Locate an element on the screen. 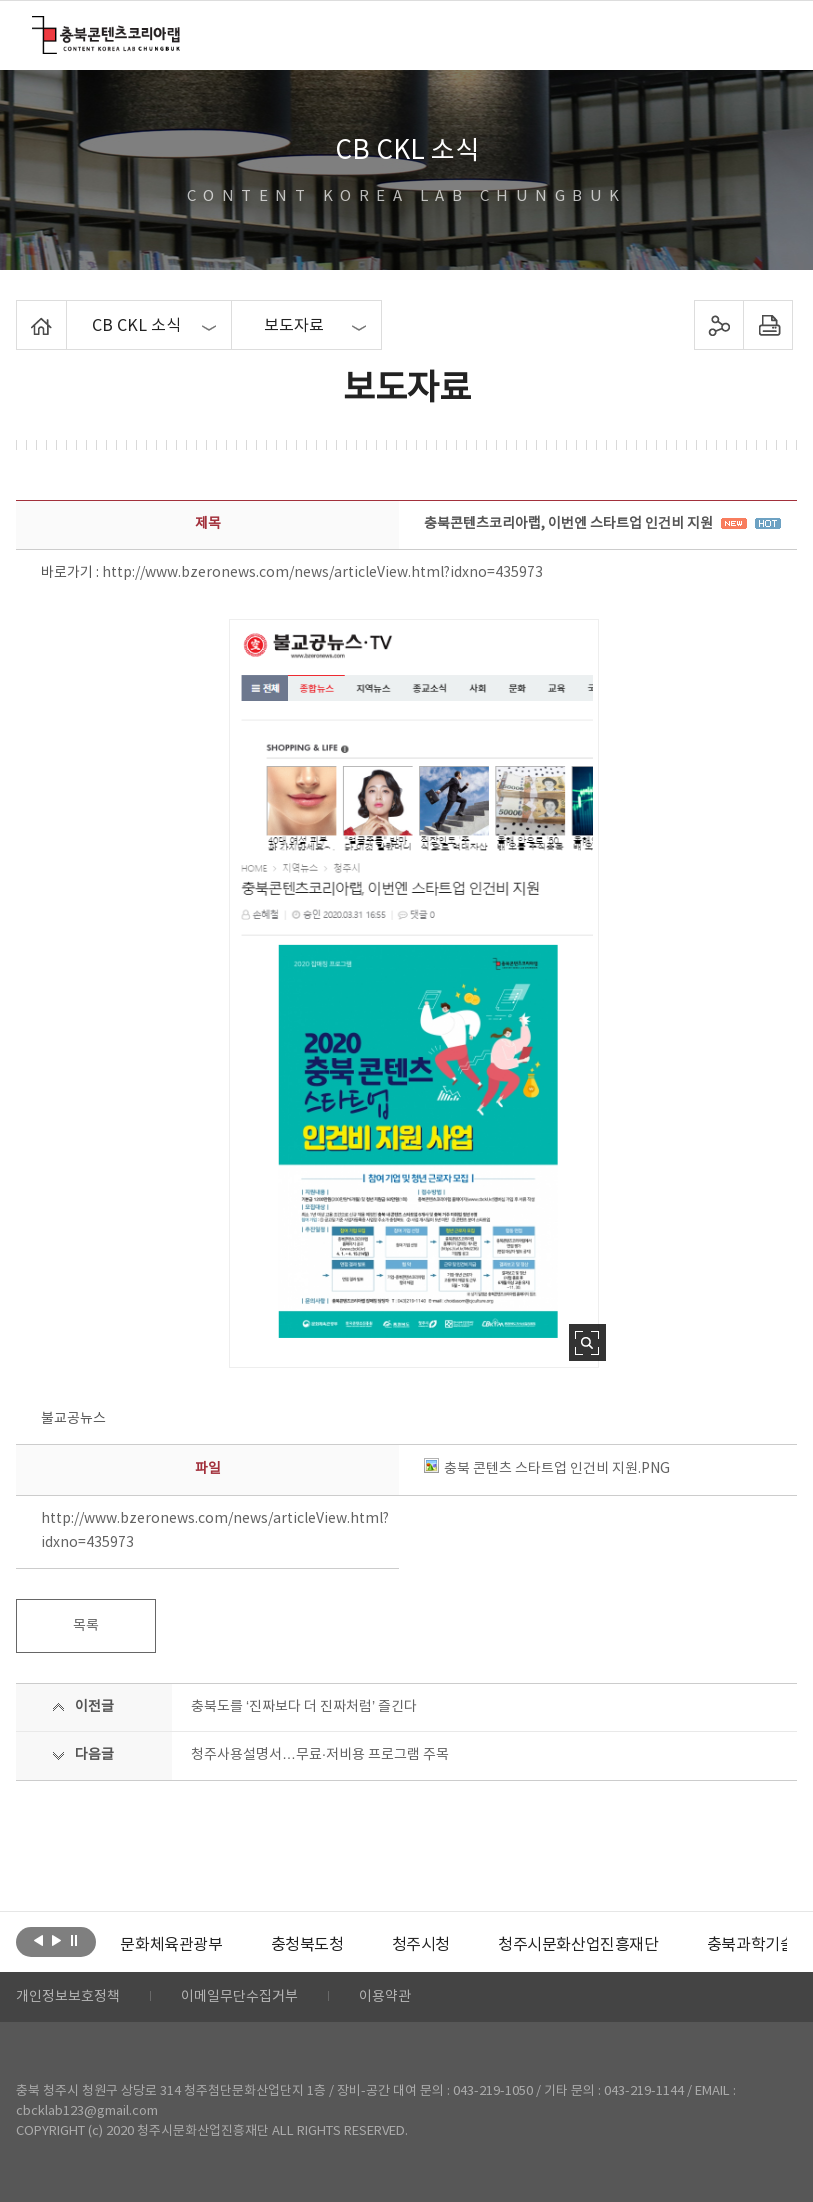  다음보기 is located at coordinates (56, 1940).